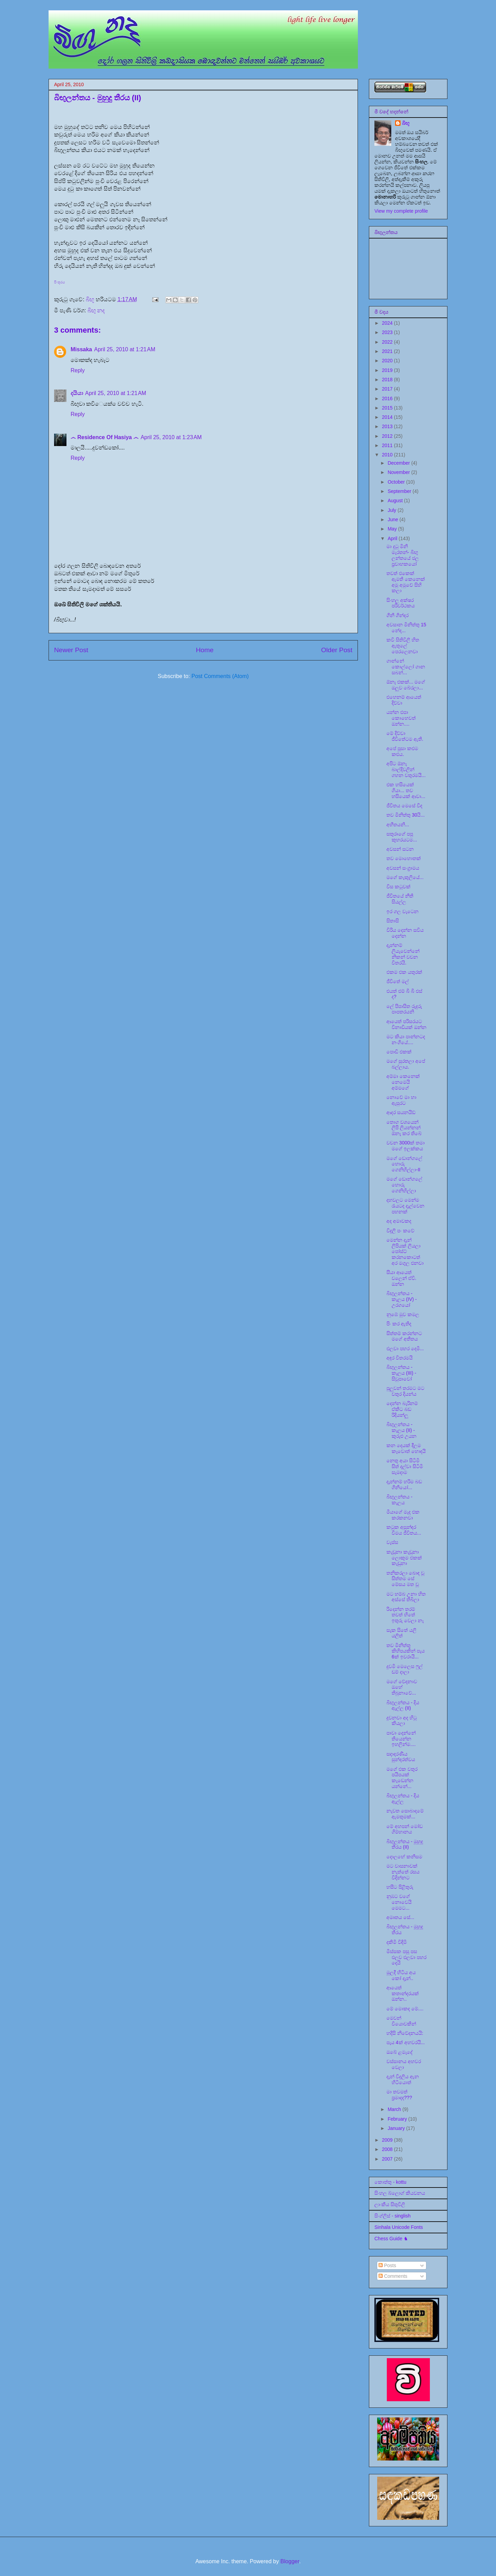  I want to click on තව මොහොතක්, so click(403, 858).